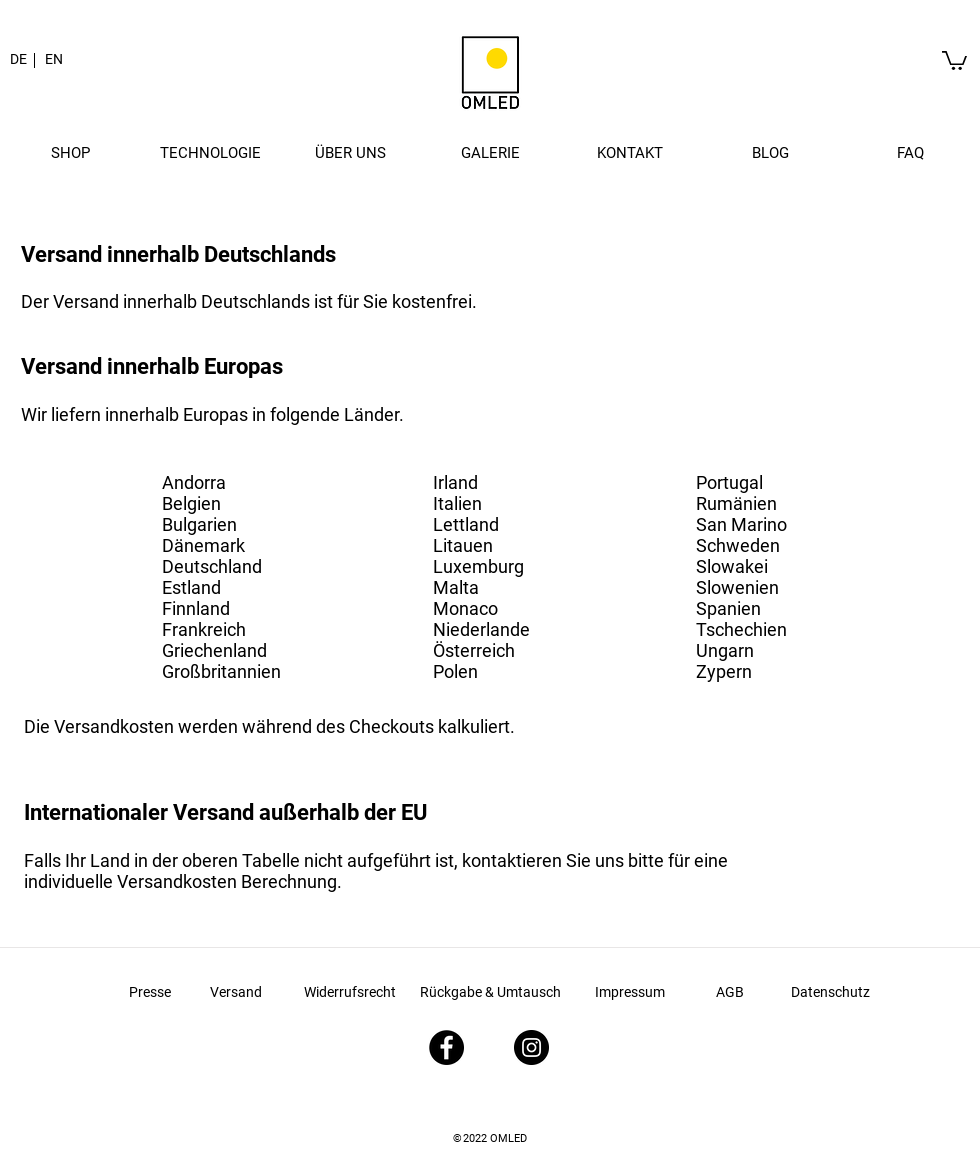 The width and height of the screenshot is (980, 1172). Describe the element at coordinates (446, 1047) in the screenshot. I see `[Facebook - Schwarzer Kreis]` at that location.